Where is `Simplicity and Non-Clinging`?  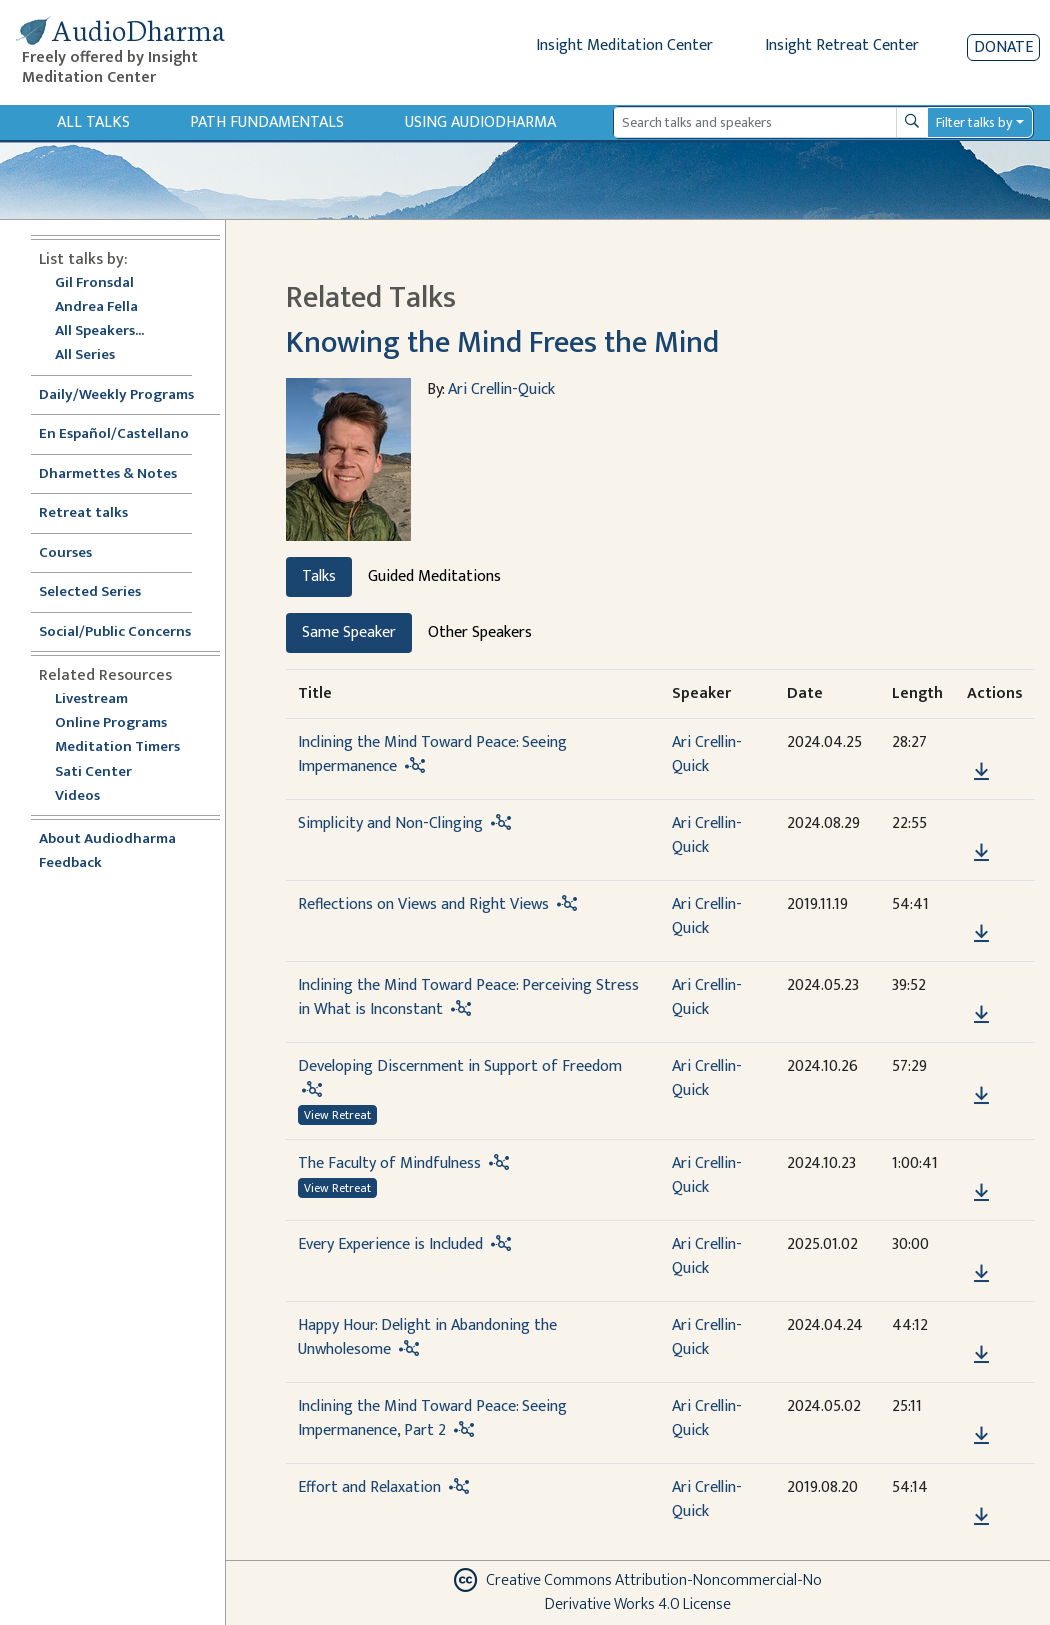 Simplicity and Non-Clinging is located at coordinates (390, 823).